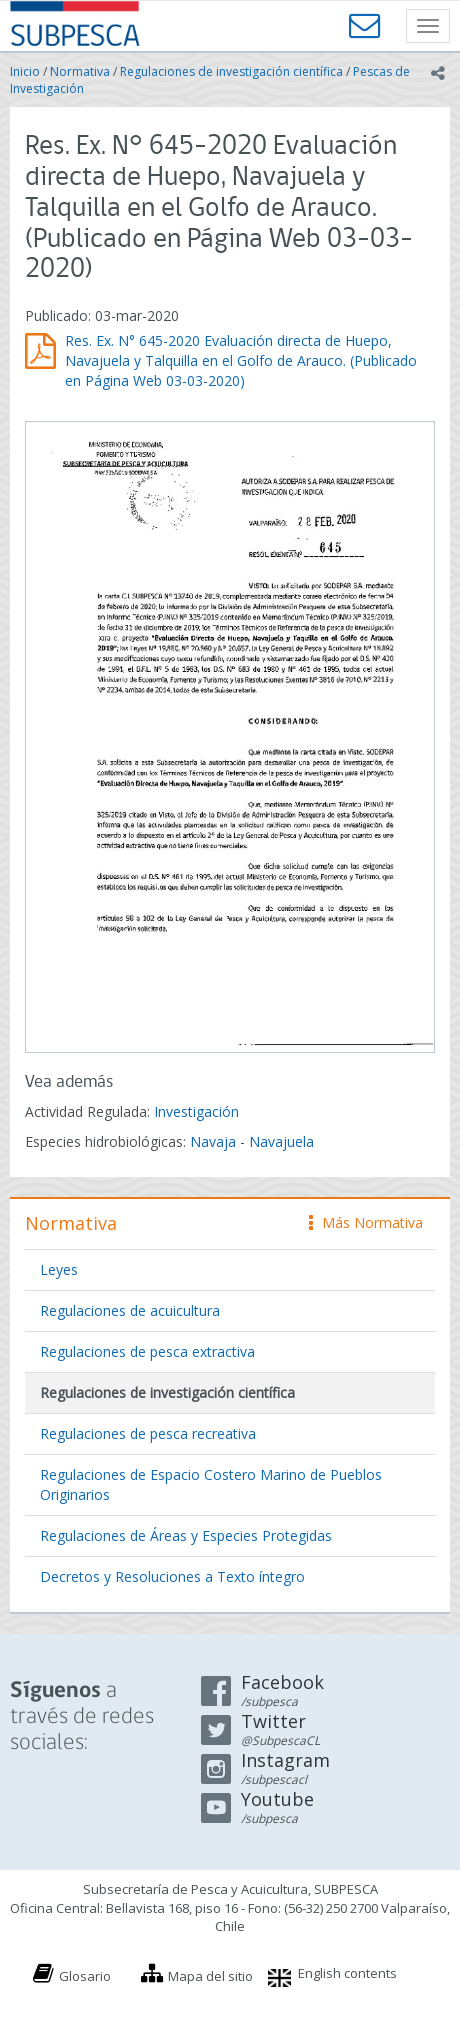 This screenshot has height=2034, width=460. I want to click on Normativa, so click(80, 71).